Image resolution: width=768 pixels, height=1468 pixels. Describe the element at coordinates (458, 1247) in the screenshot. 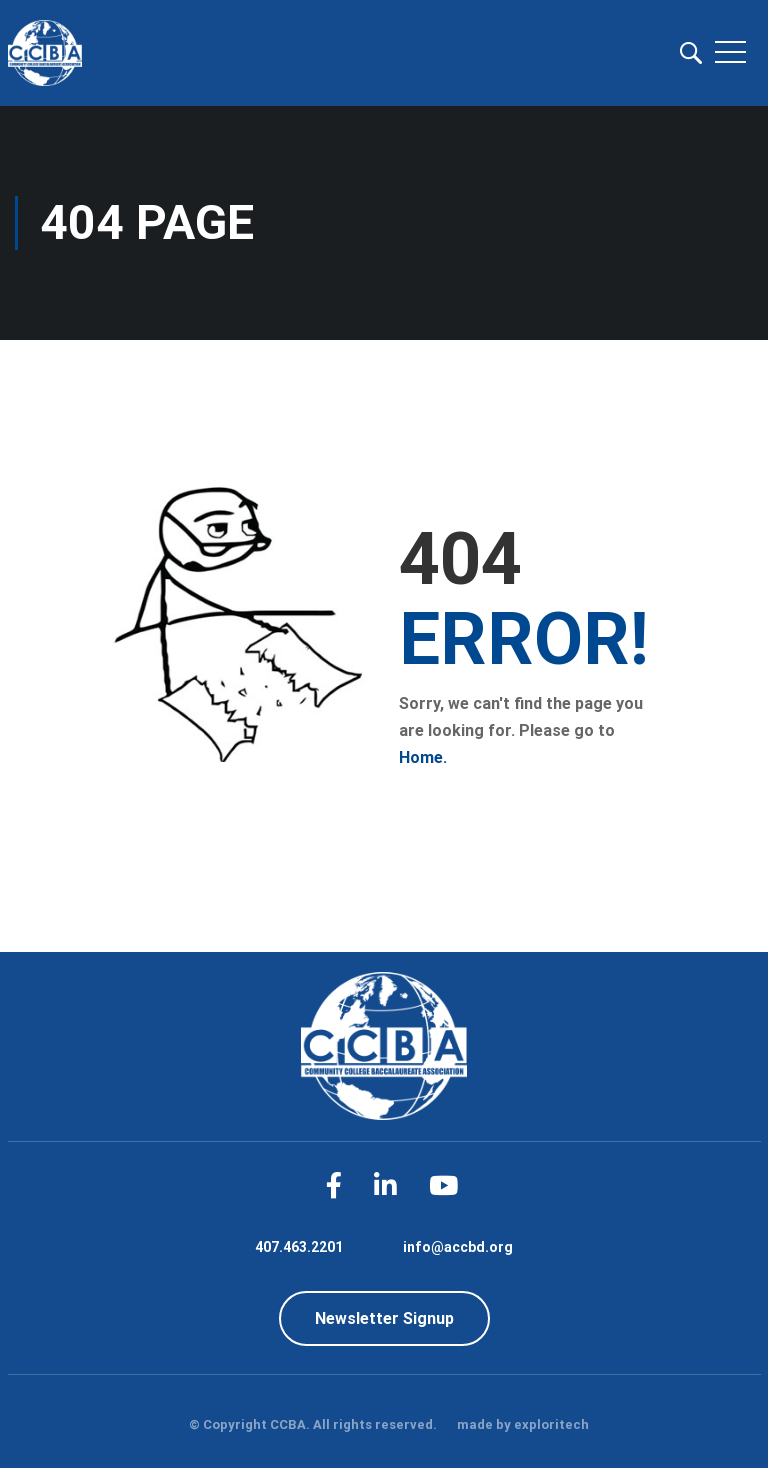

I see `info@accbd.org` at that location.